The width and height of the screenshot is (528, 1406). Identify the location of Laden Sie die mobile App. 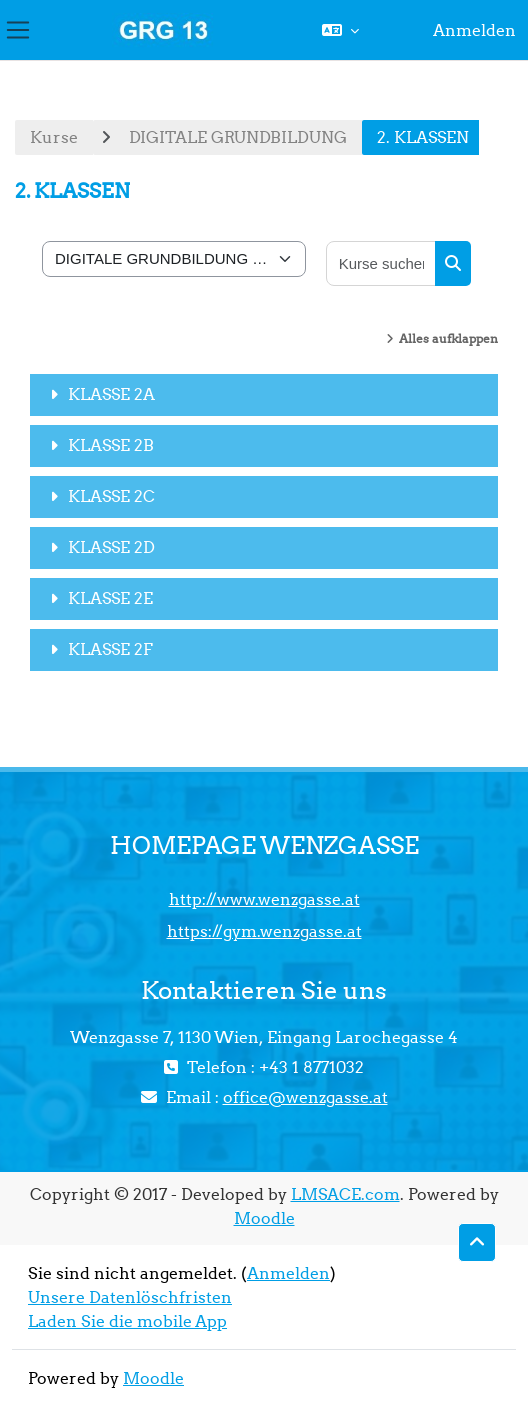
(127, 1321).